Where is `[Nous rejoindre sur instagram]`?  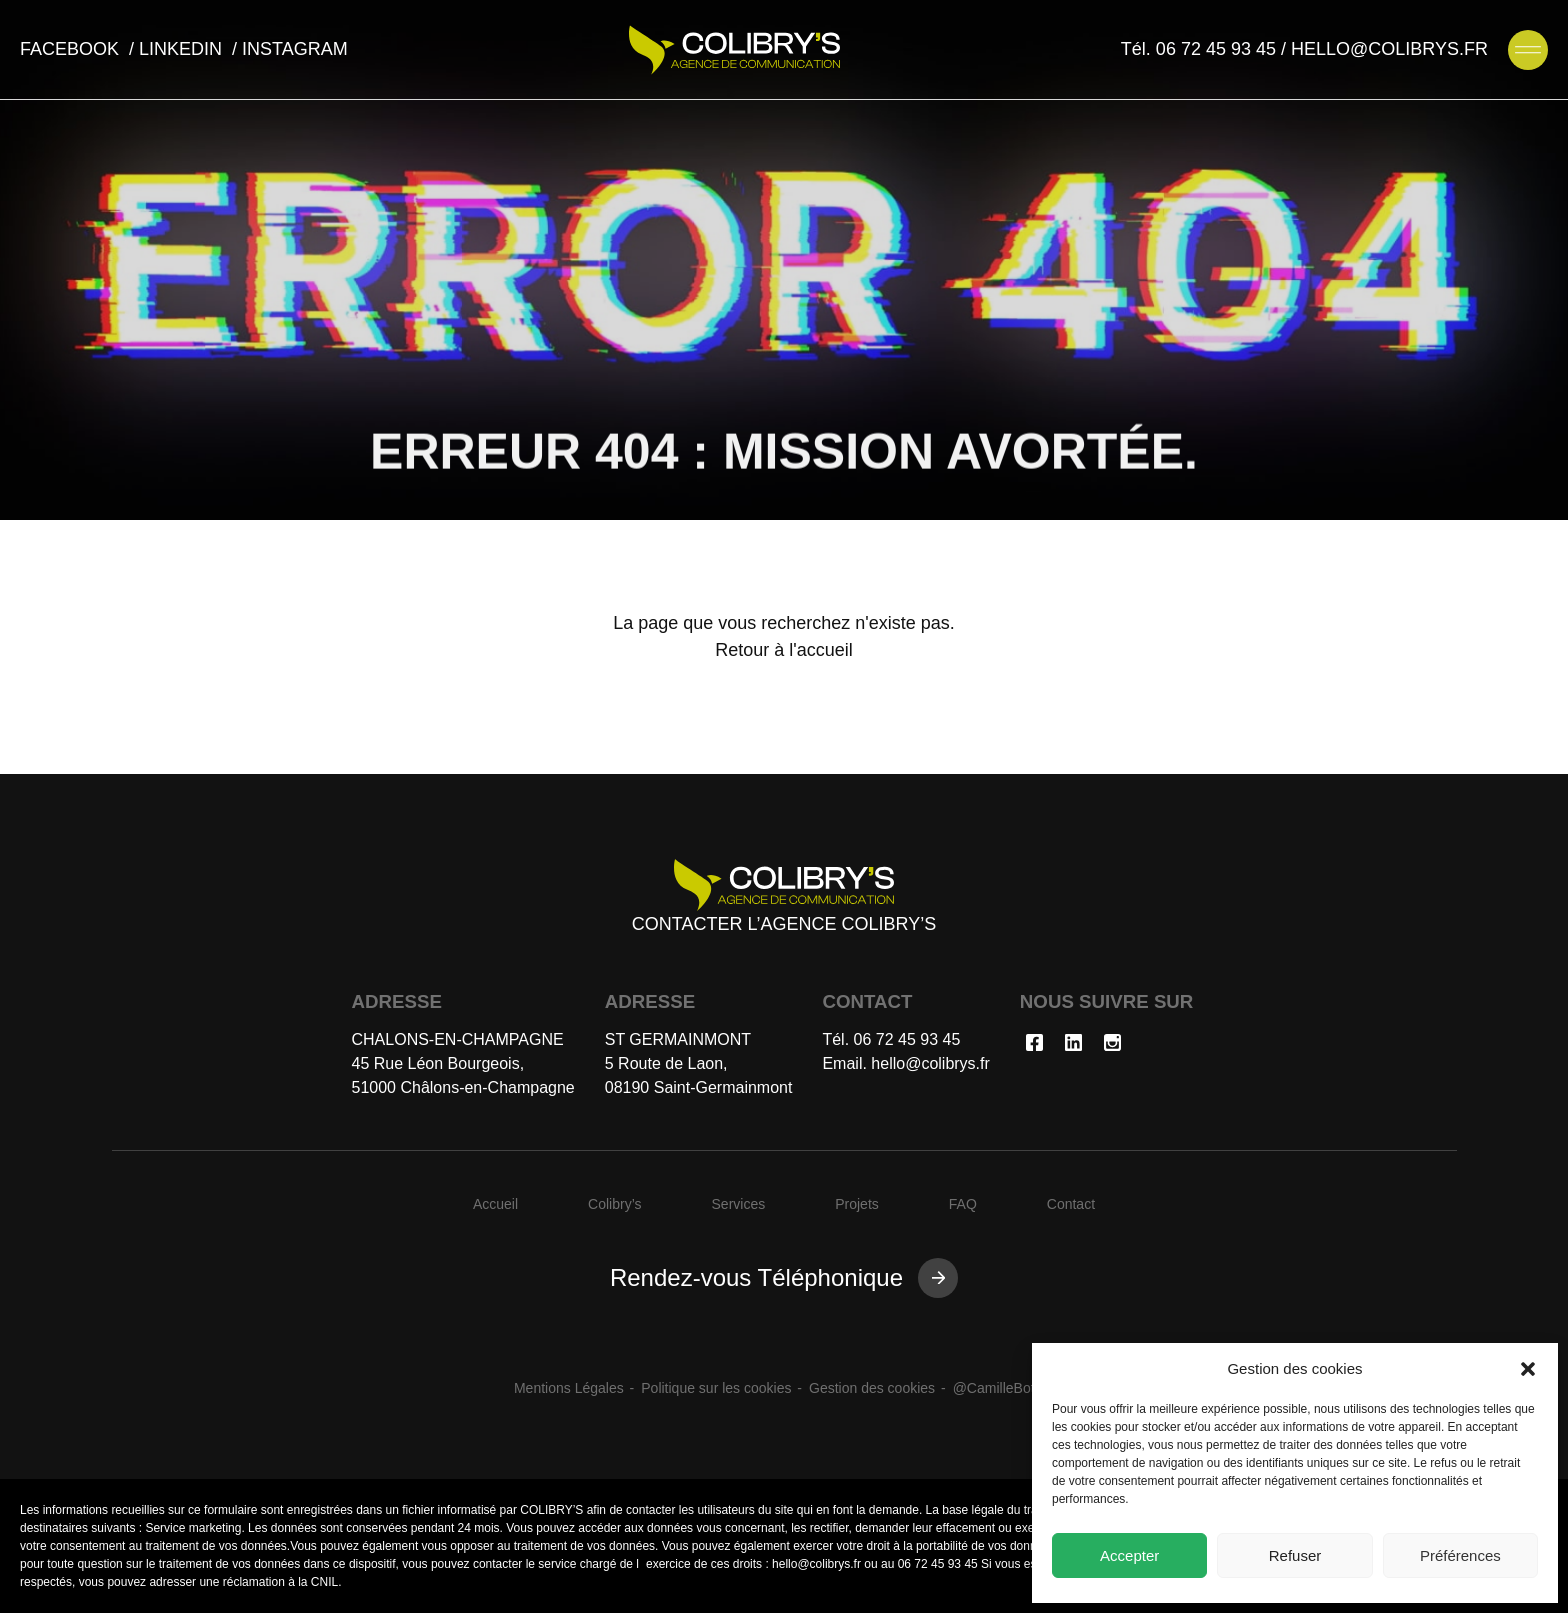
[Nous rejoindre sur instagram] is located at coordinates (1112, 1046).